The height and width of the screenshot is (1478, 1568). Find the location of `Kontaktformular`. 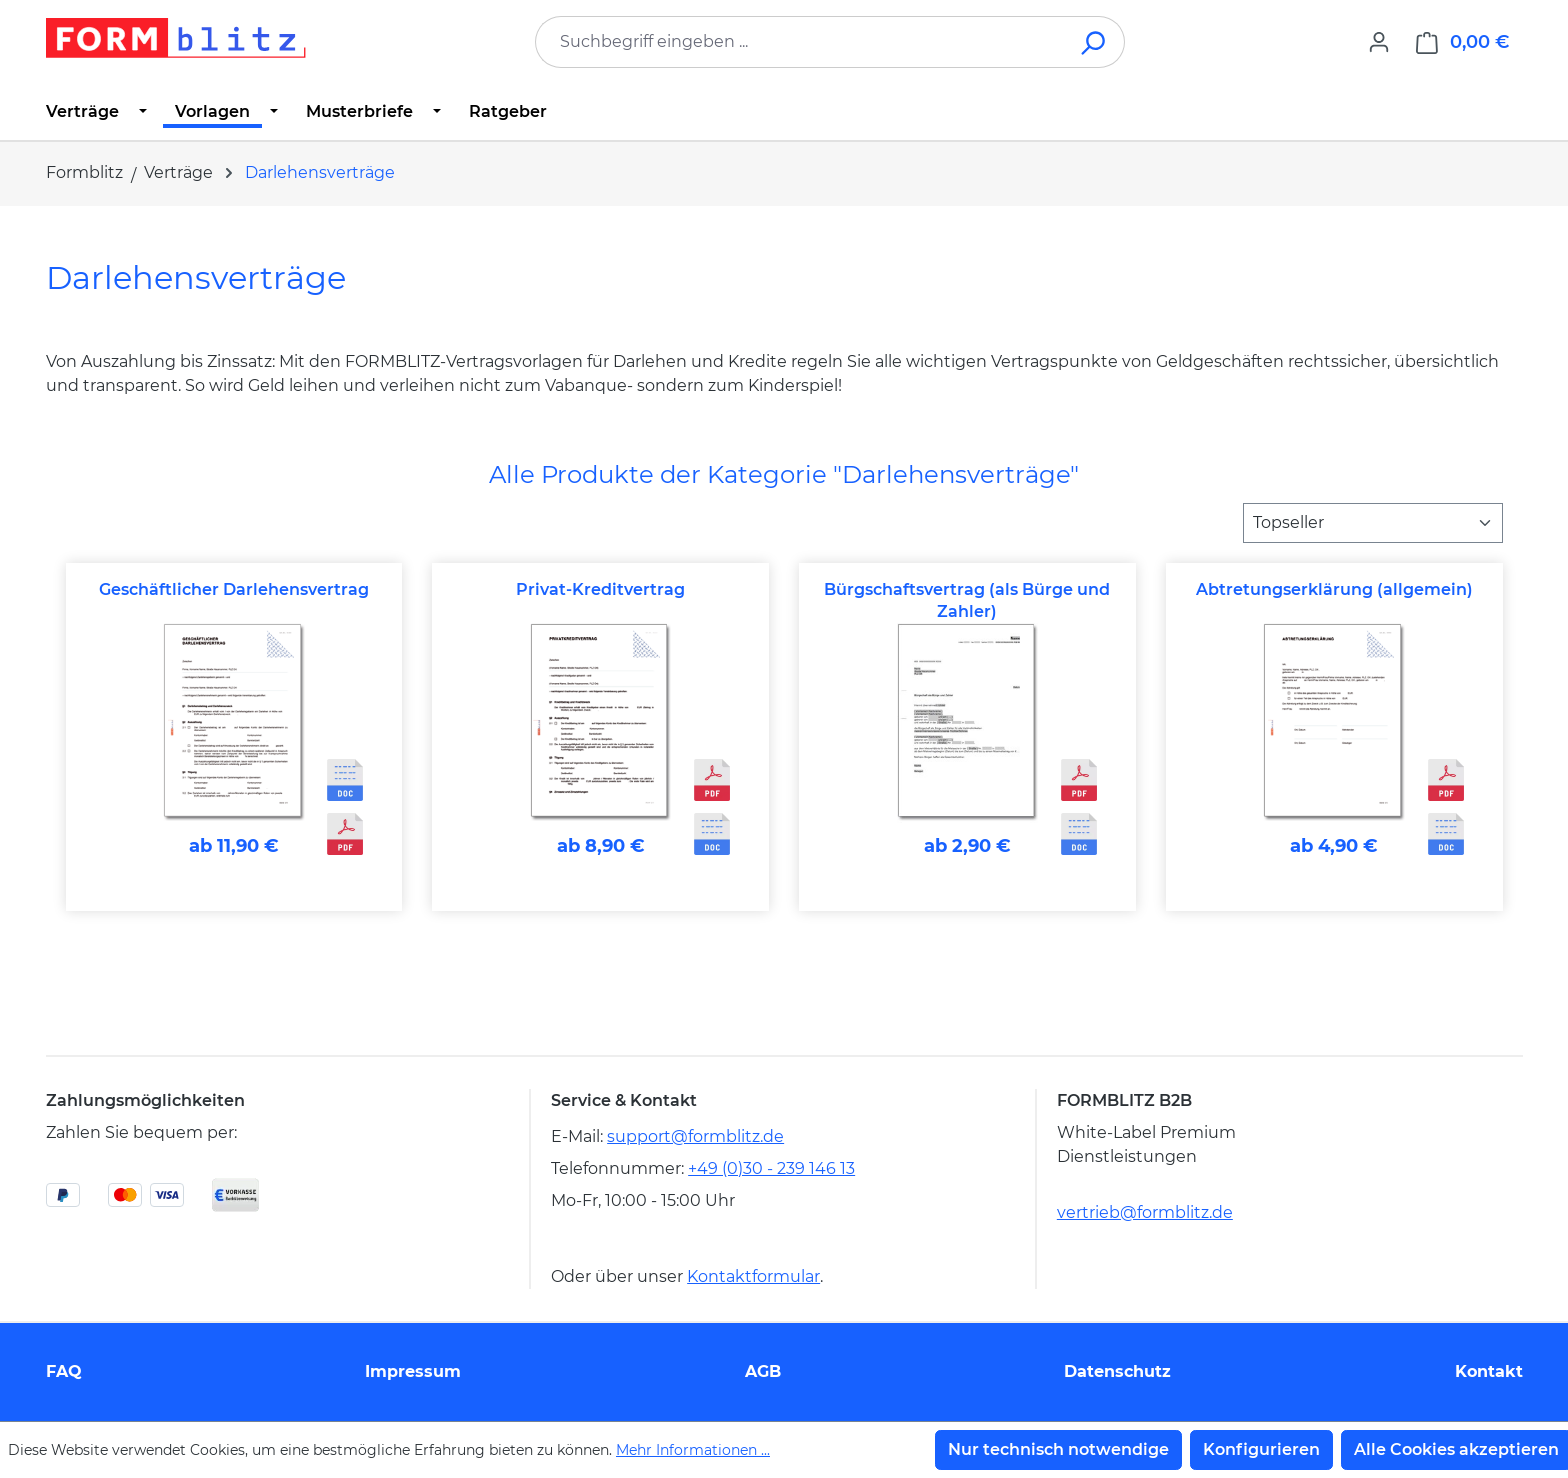

Kontaktformular is located at coordinates (753, 1276).